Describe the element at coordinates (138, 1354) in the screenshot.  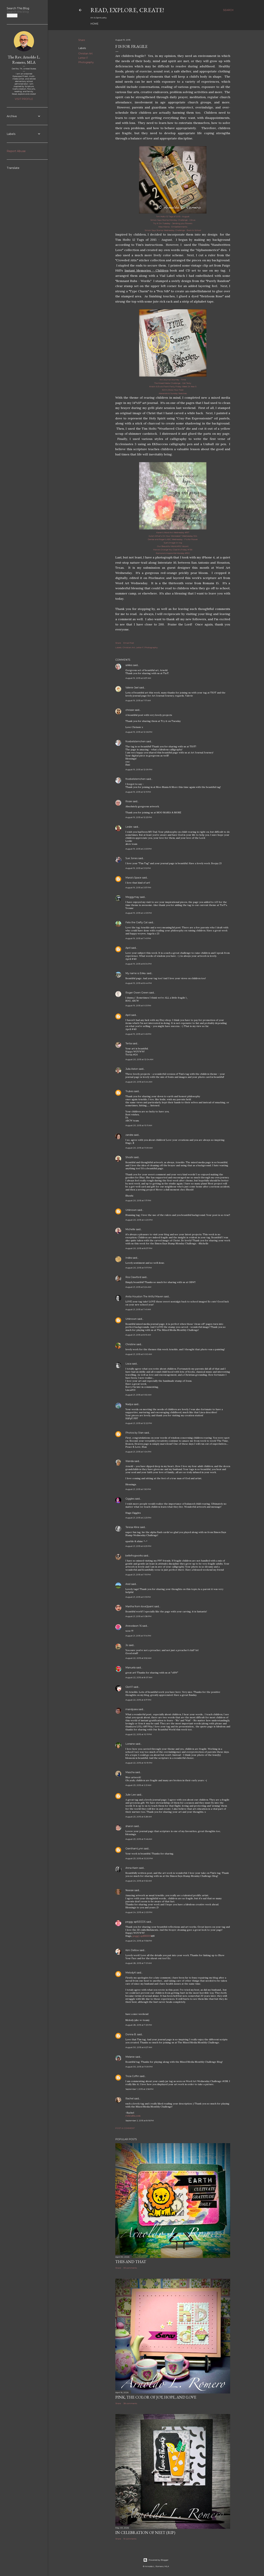
I see `August 21, 2015 at 9:00 AM` at that location.